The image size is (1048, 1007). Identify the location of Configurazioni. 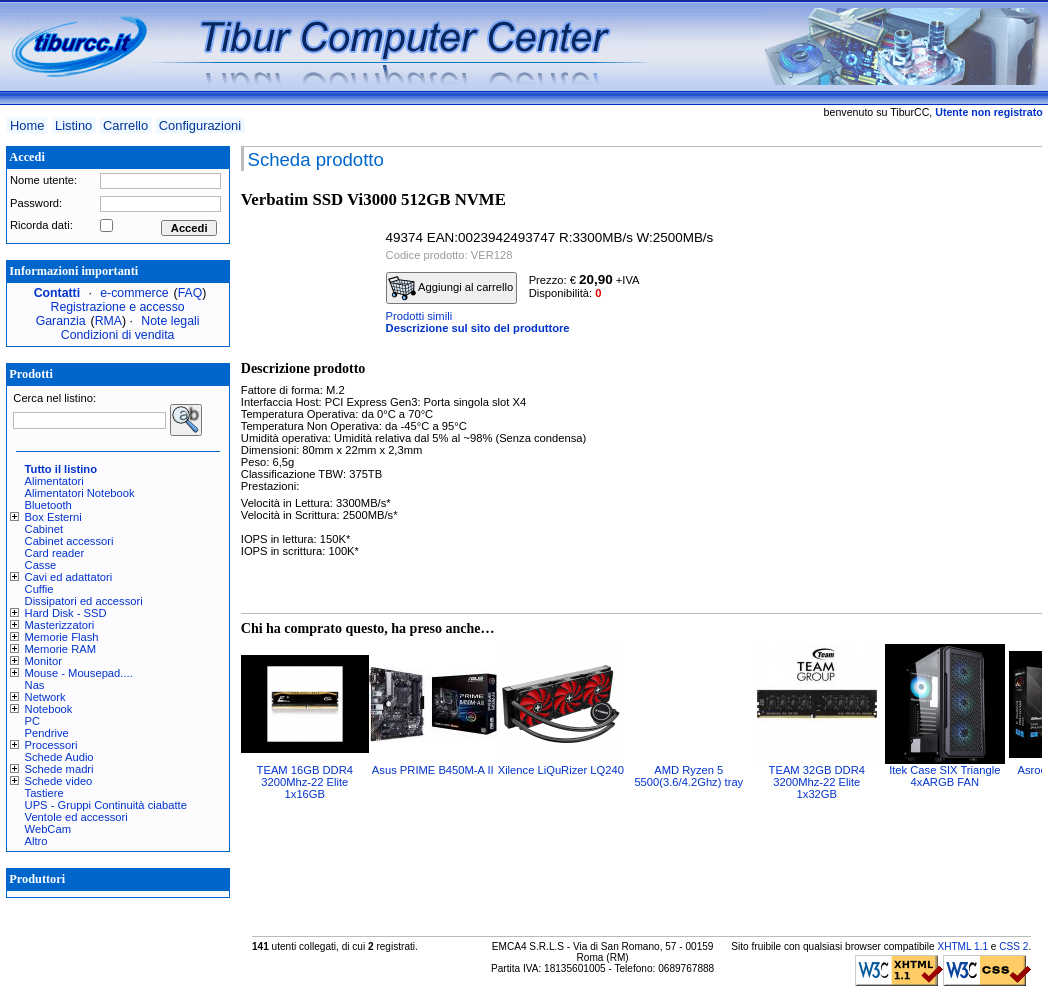
(200, 125).